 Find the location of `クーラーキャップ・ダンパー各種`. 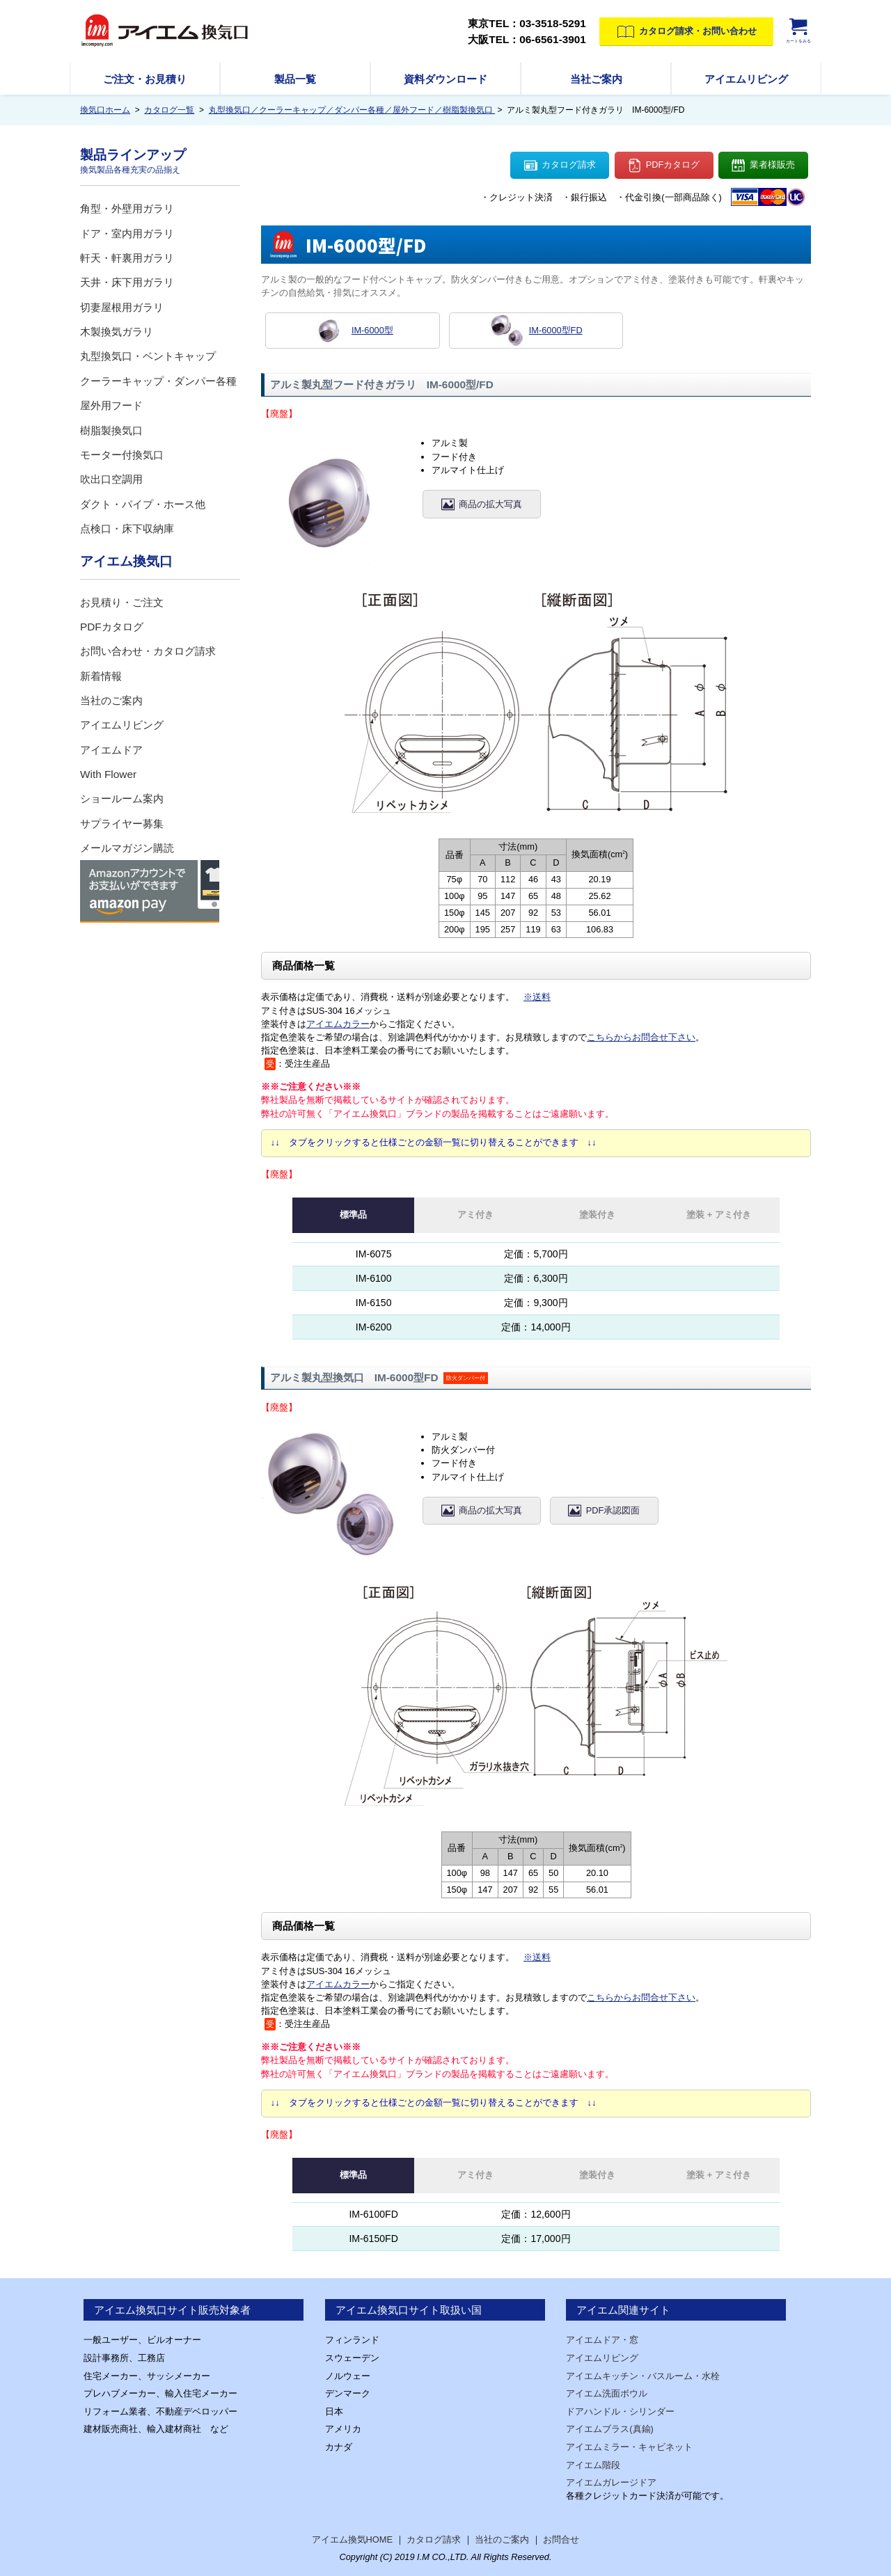

クーラーキャップ・ダンパー各種 is located at coordinates (158, 381).